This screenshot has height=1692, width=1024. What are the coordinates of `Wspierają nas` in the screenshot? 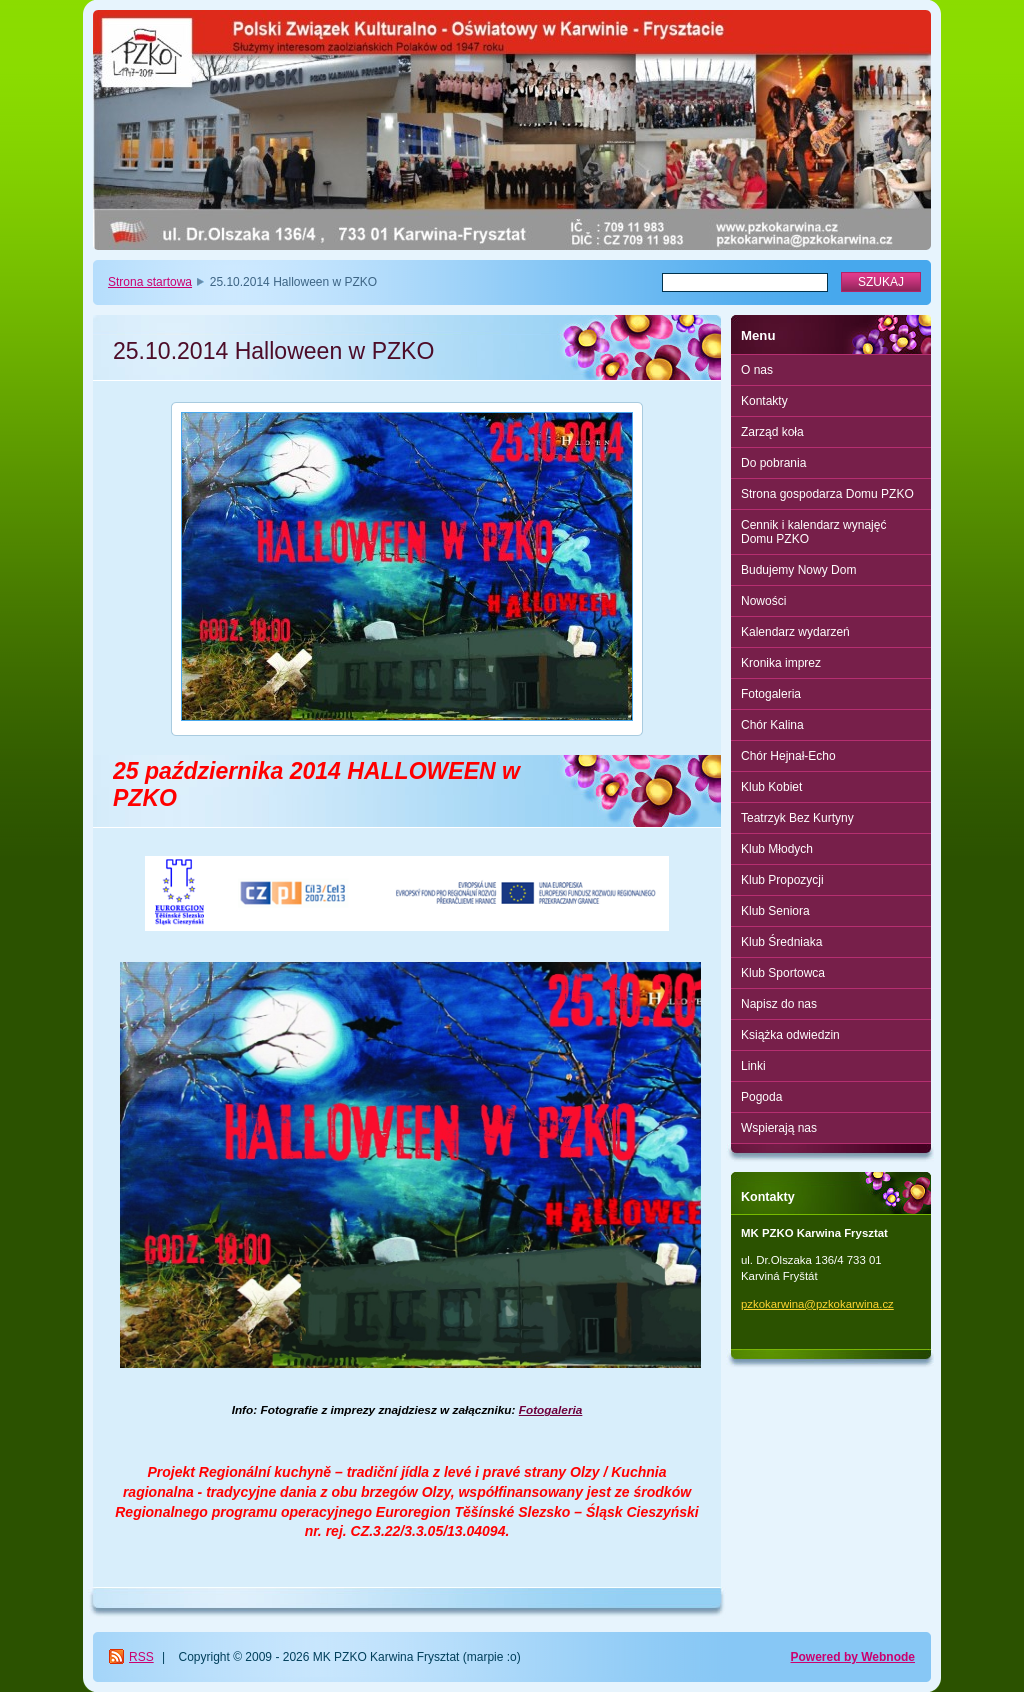 It's located at (779, 1128).